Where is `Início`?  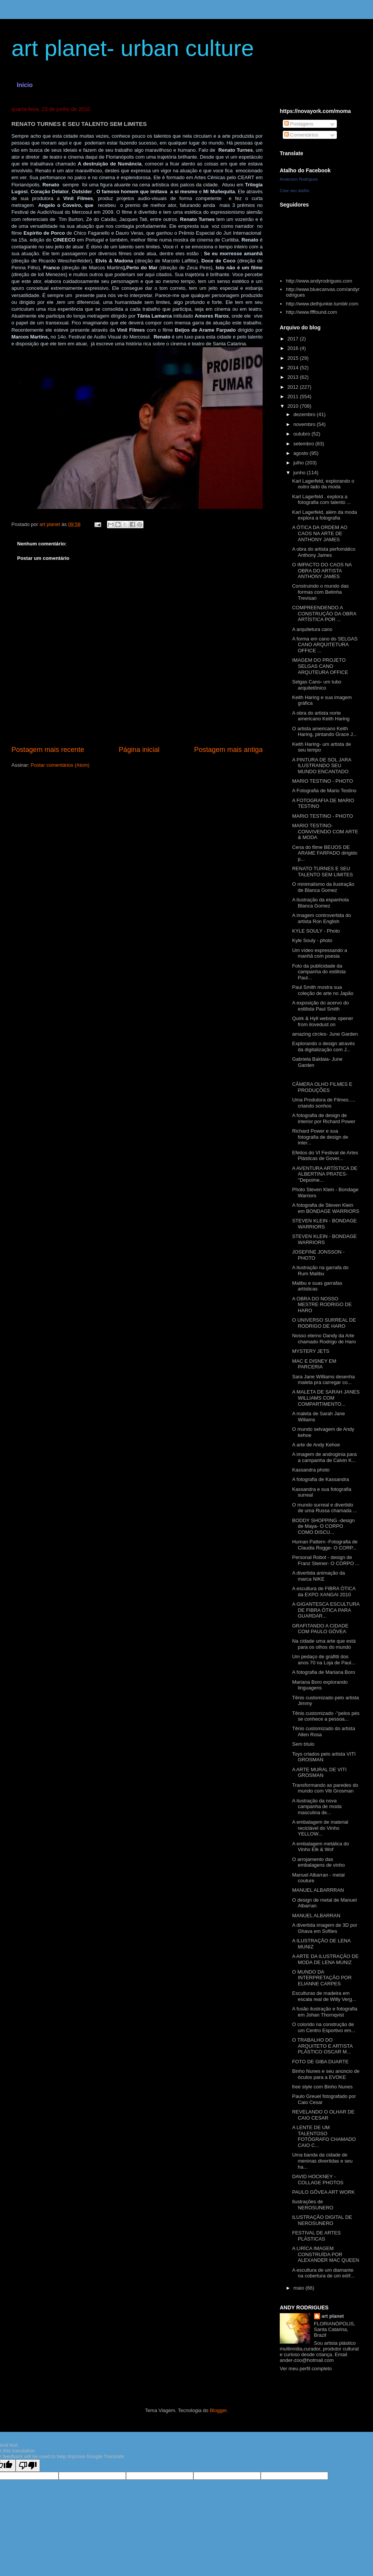 Início is located at coordinates (25, 85).